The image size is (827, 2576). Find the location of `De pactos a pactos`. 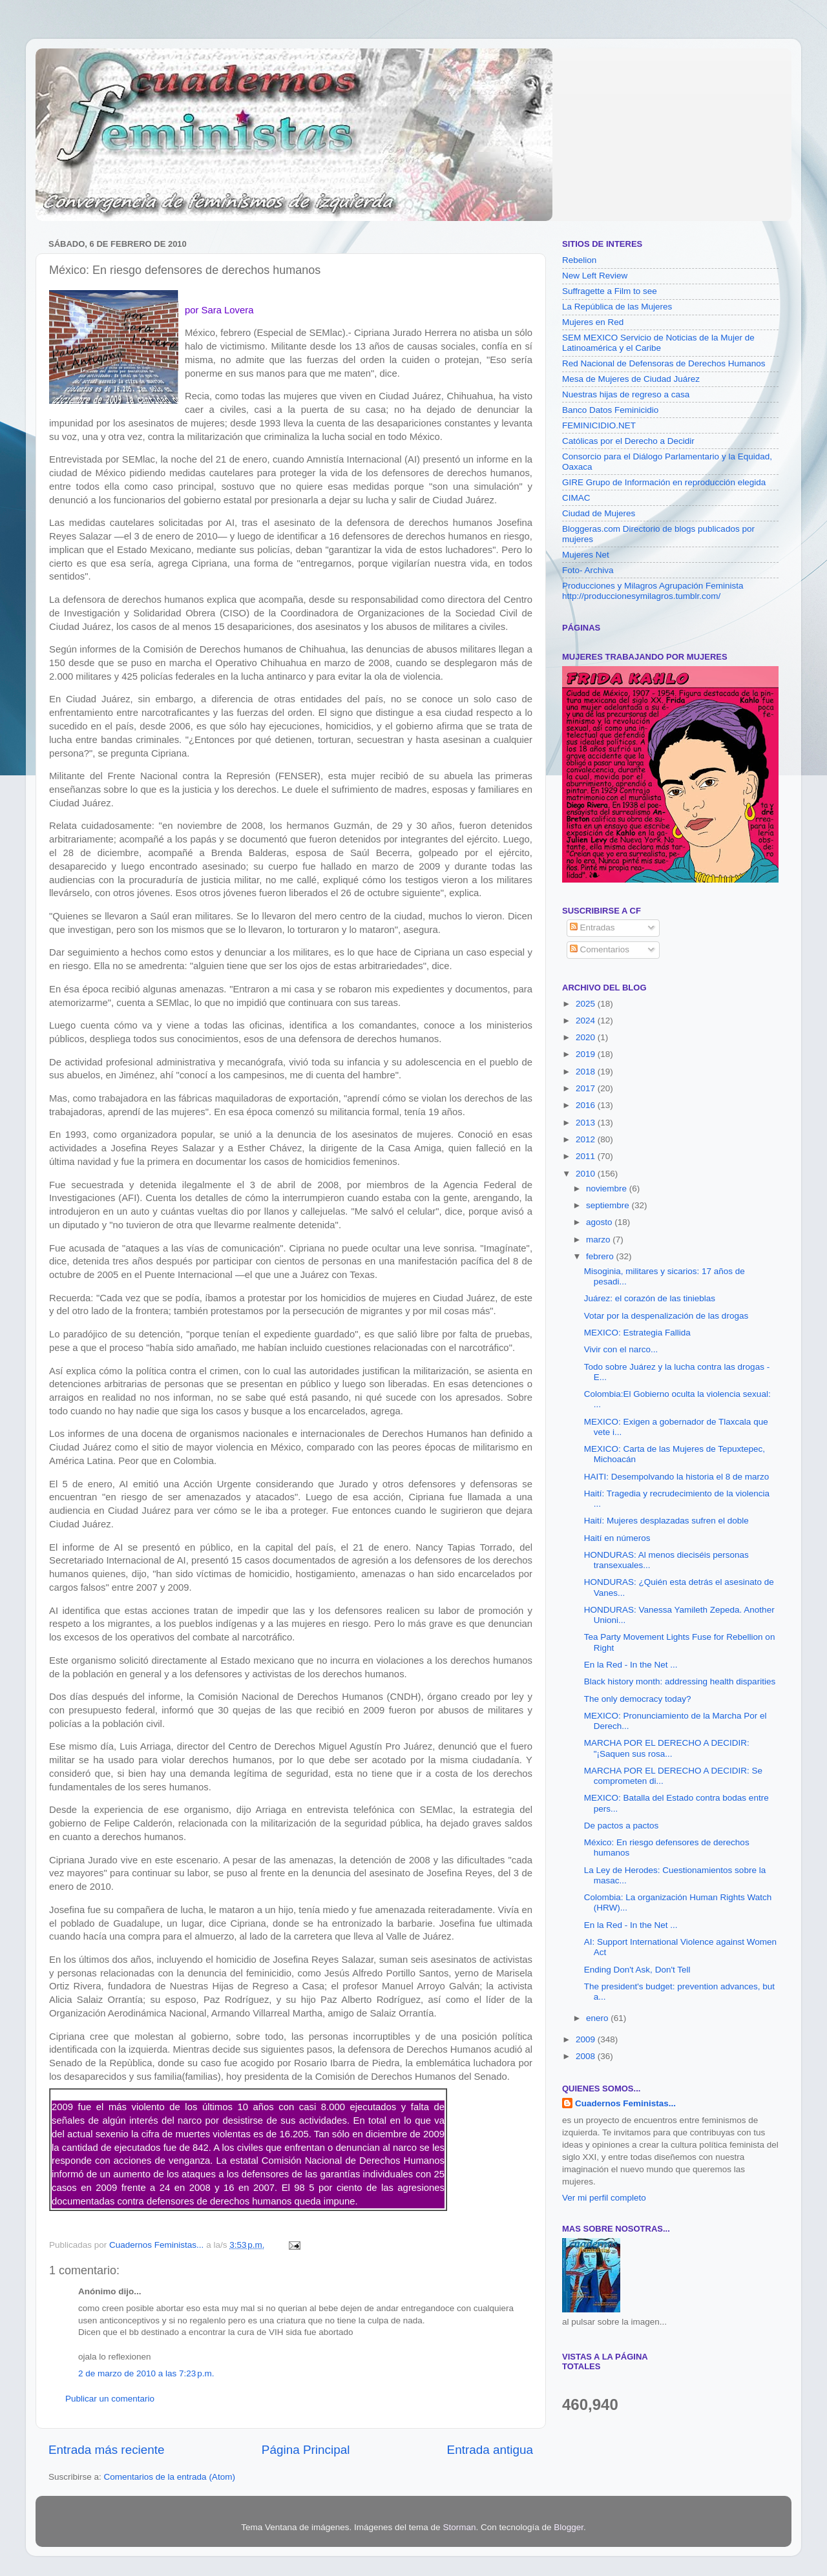

De pactos a pactos is located at coordinates (621, 1825).